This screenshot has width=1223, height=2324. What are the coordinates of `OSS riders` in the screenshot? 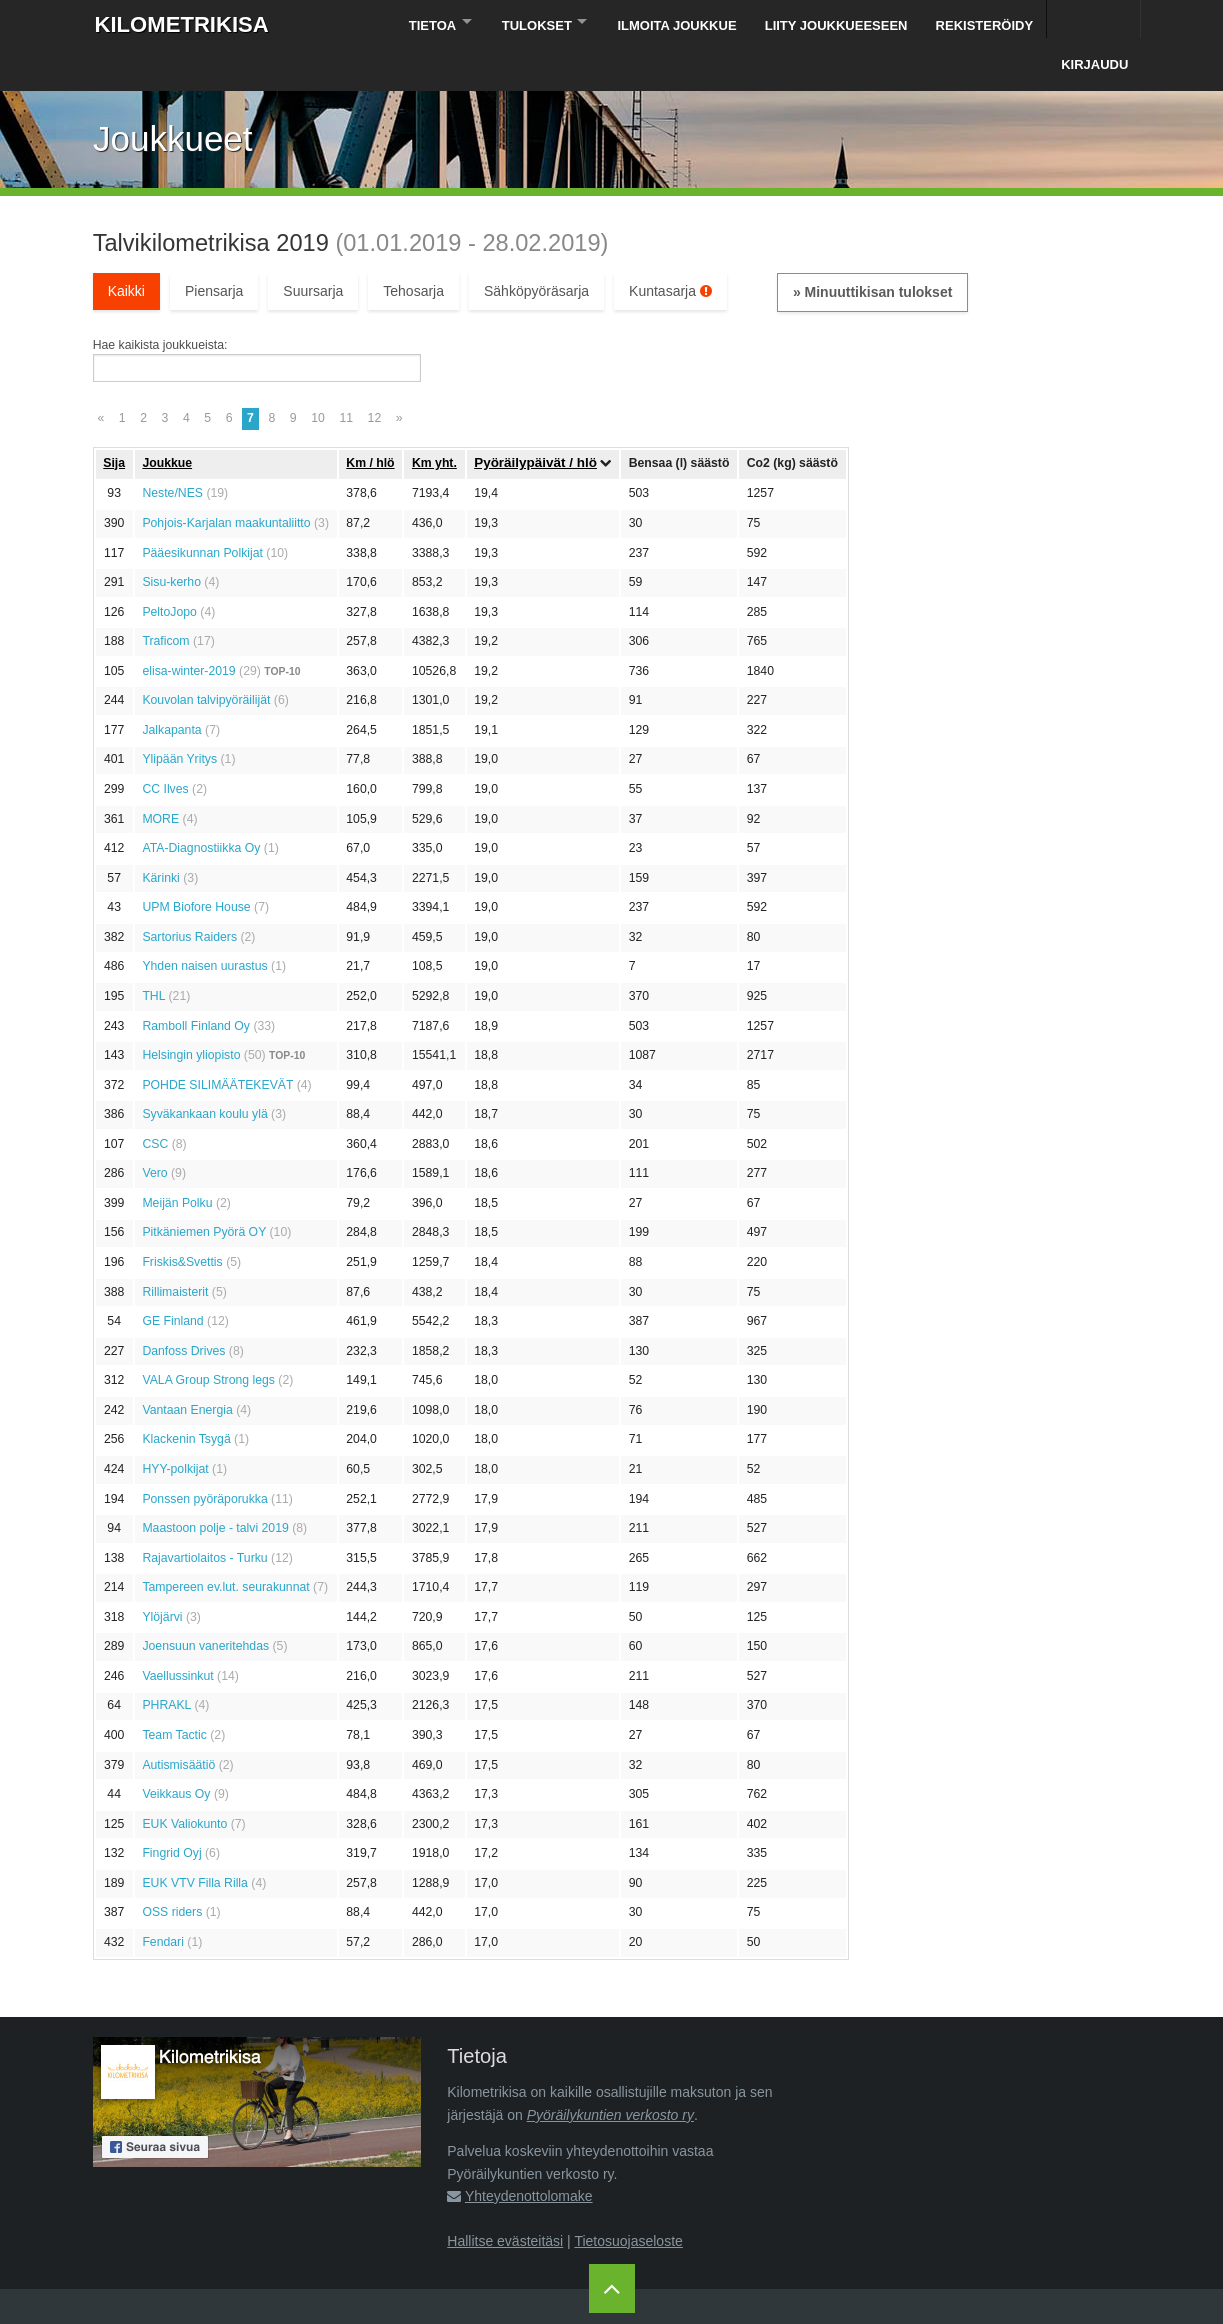 It's located at (172, 1871).